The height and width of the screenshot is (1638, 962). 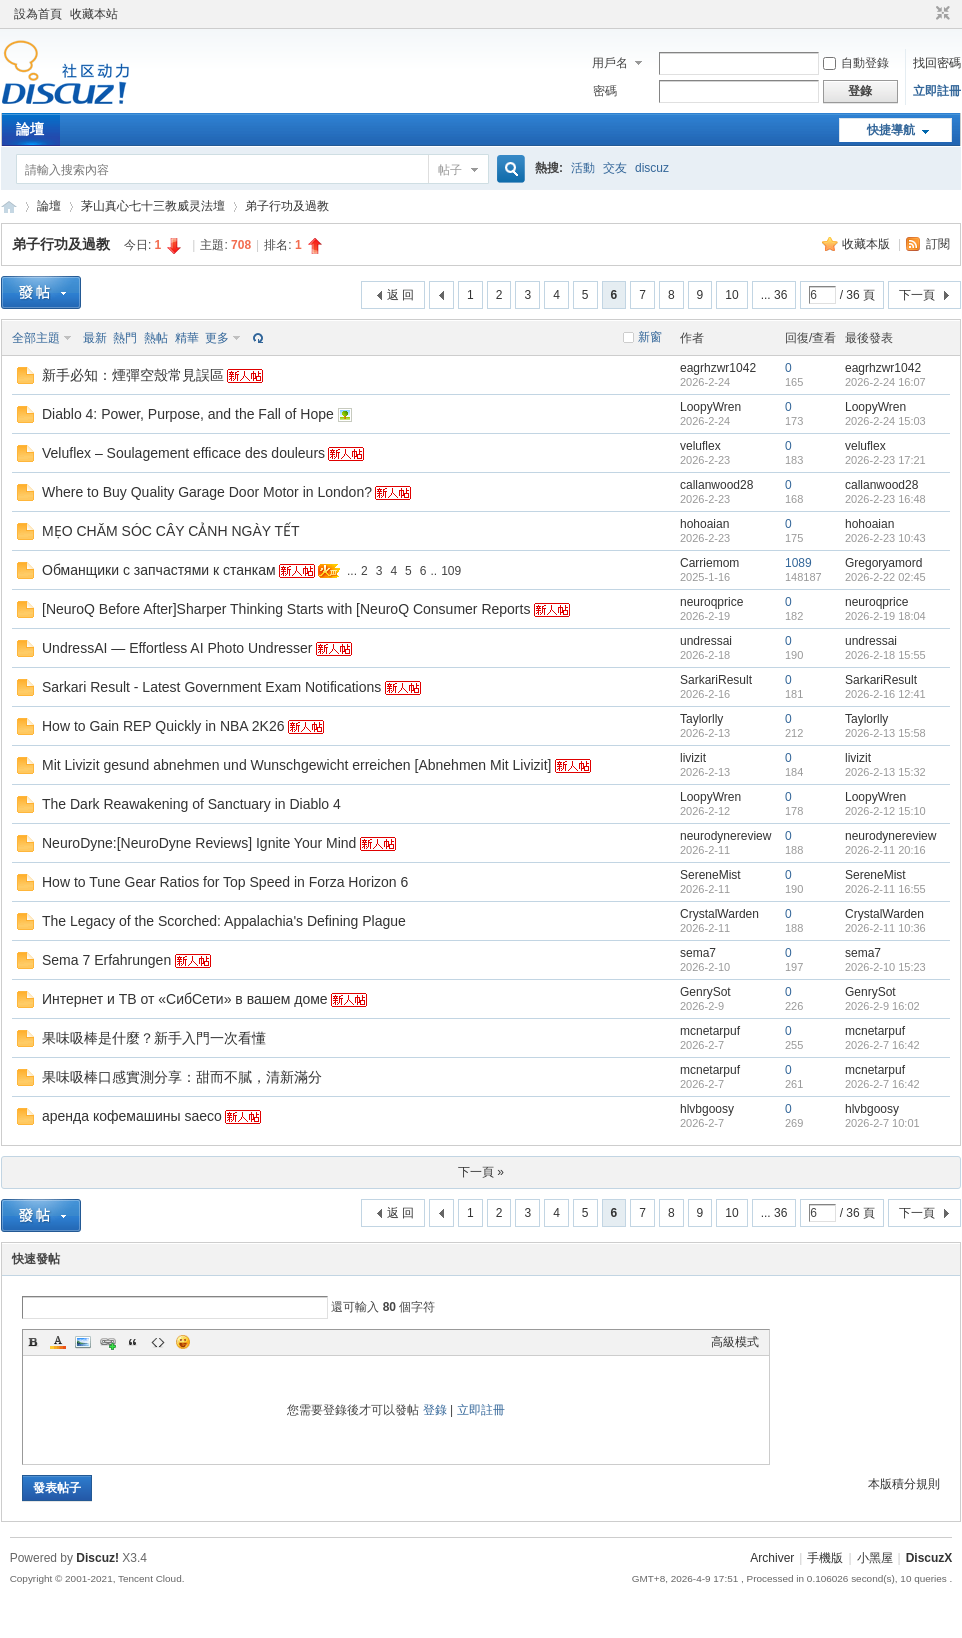 I want to click on 2026-2-7 16:42, so click(x=882, y=1045).